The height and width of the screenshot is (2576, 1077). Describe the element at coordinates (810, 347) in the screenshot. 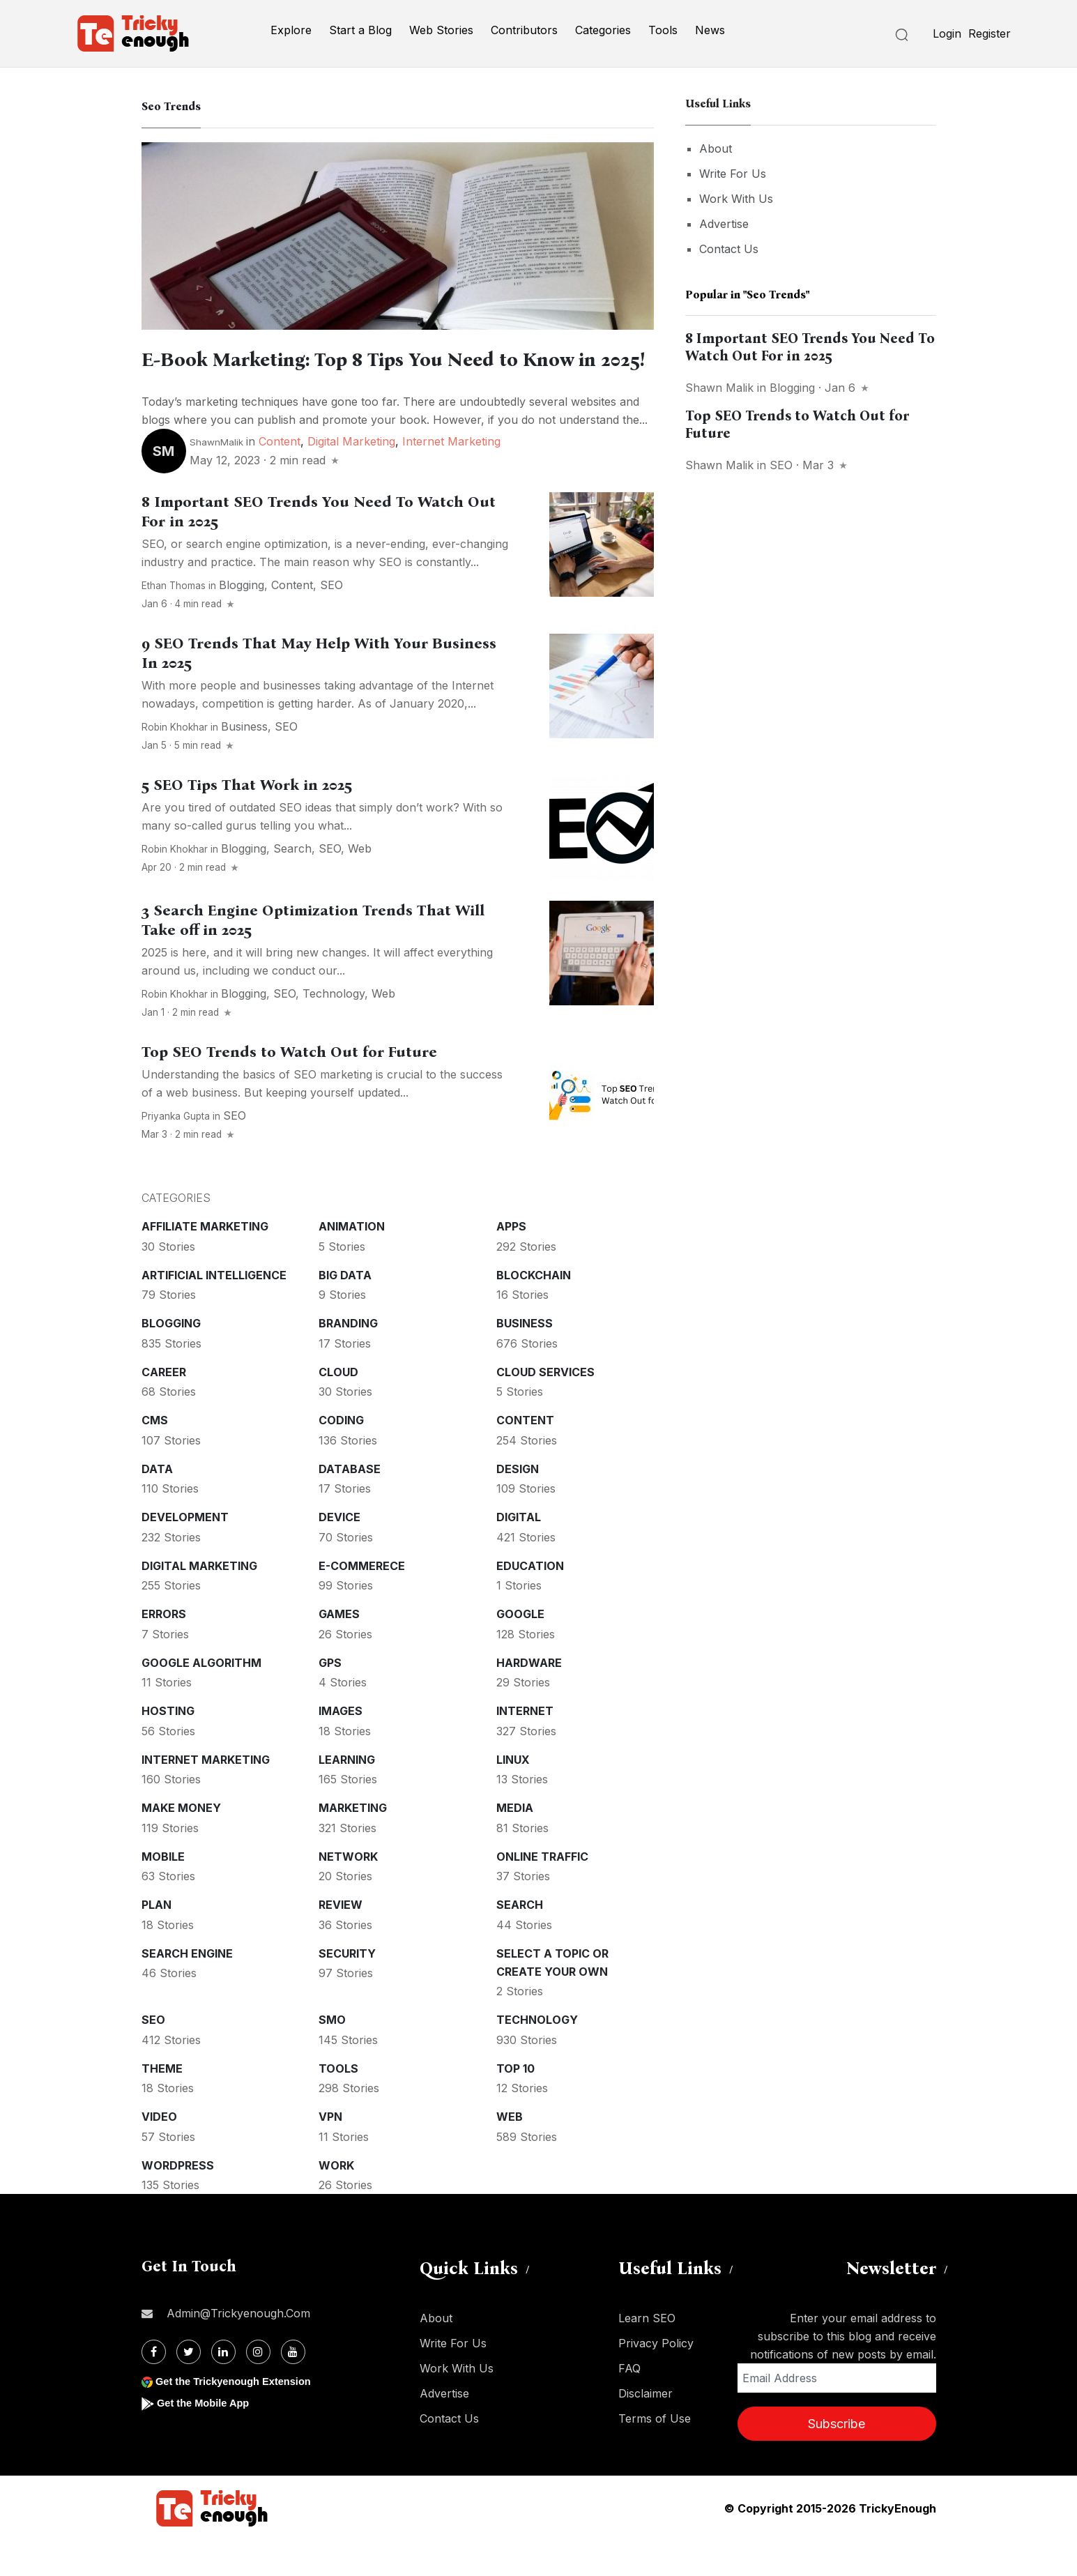

I see `8 Important SEO Trends You Need To Watch Out For in 2025` at that location.